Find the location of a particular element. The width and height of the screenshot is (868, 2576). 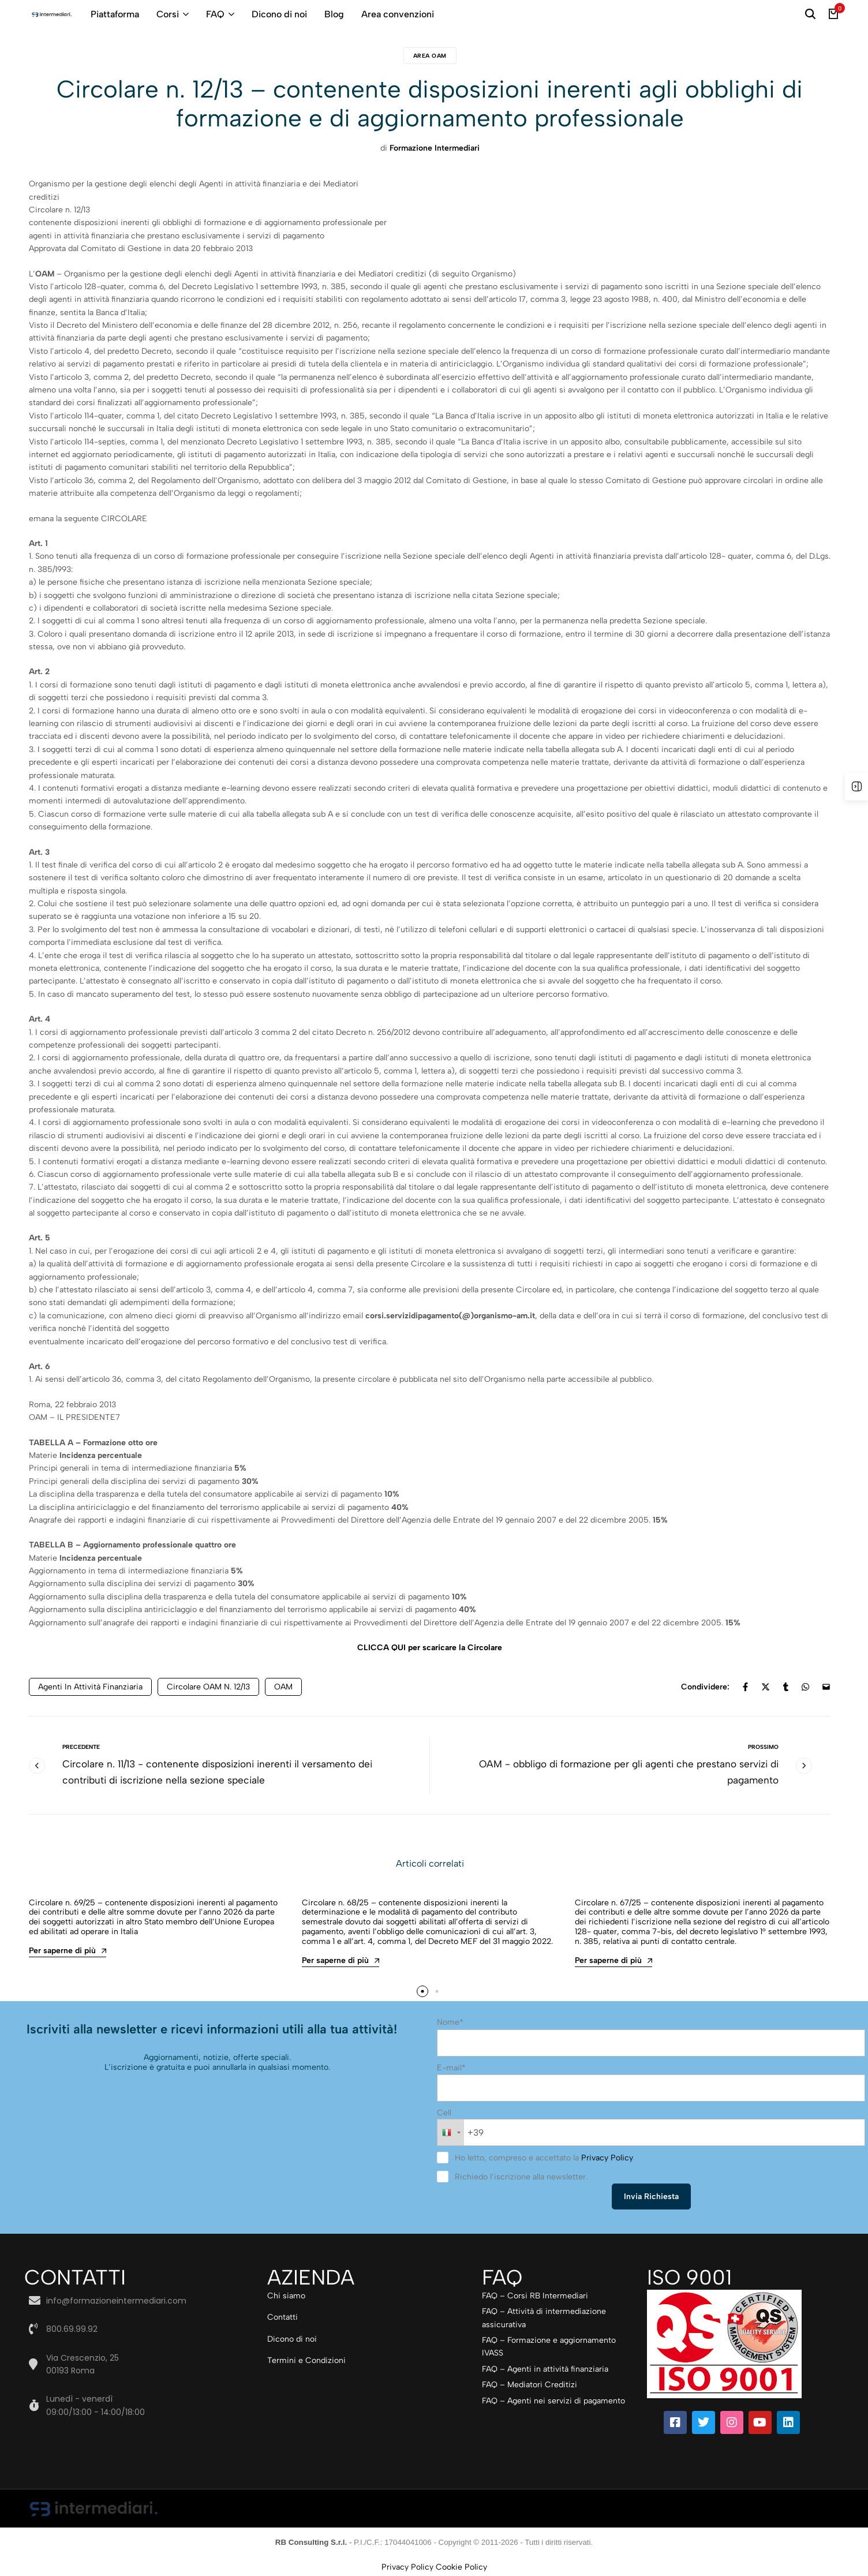

Corsi is located at coordinates (167, 14).